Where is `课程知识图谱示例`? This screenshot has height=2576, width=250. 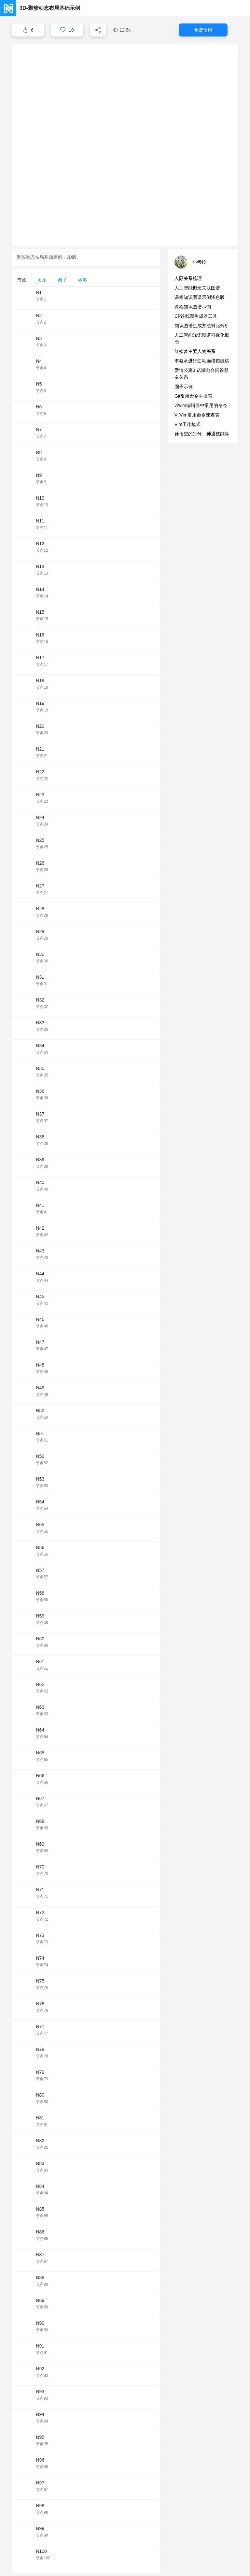
课程知识图谱示例 is located at coordinates (192, 306).